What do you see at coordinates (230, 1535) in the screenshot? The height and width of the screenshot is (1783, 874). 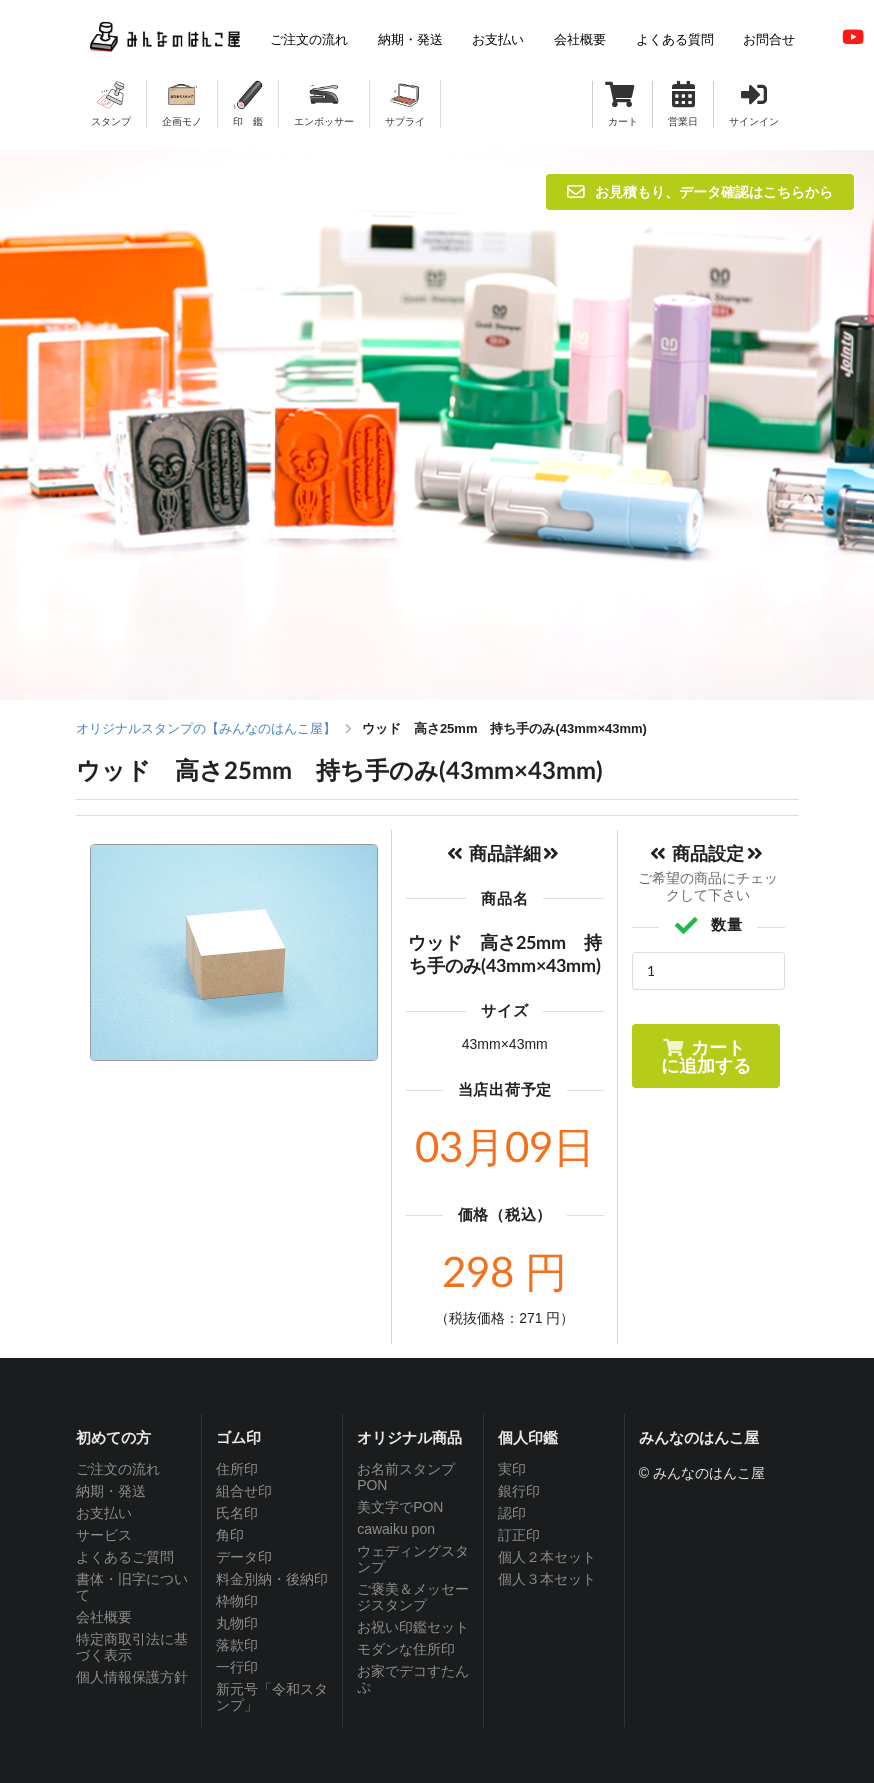 I see `角印` at bounding box center [230, 1535].